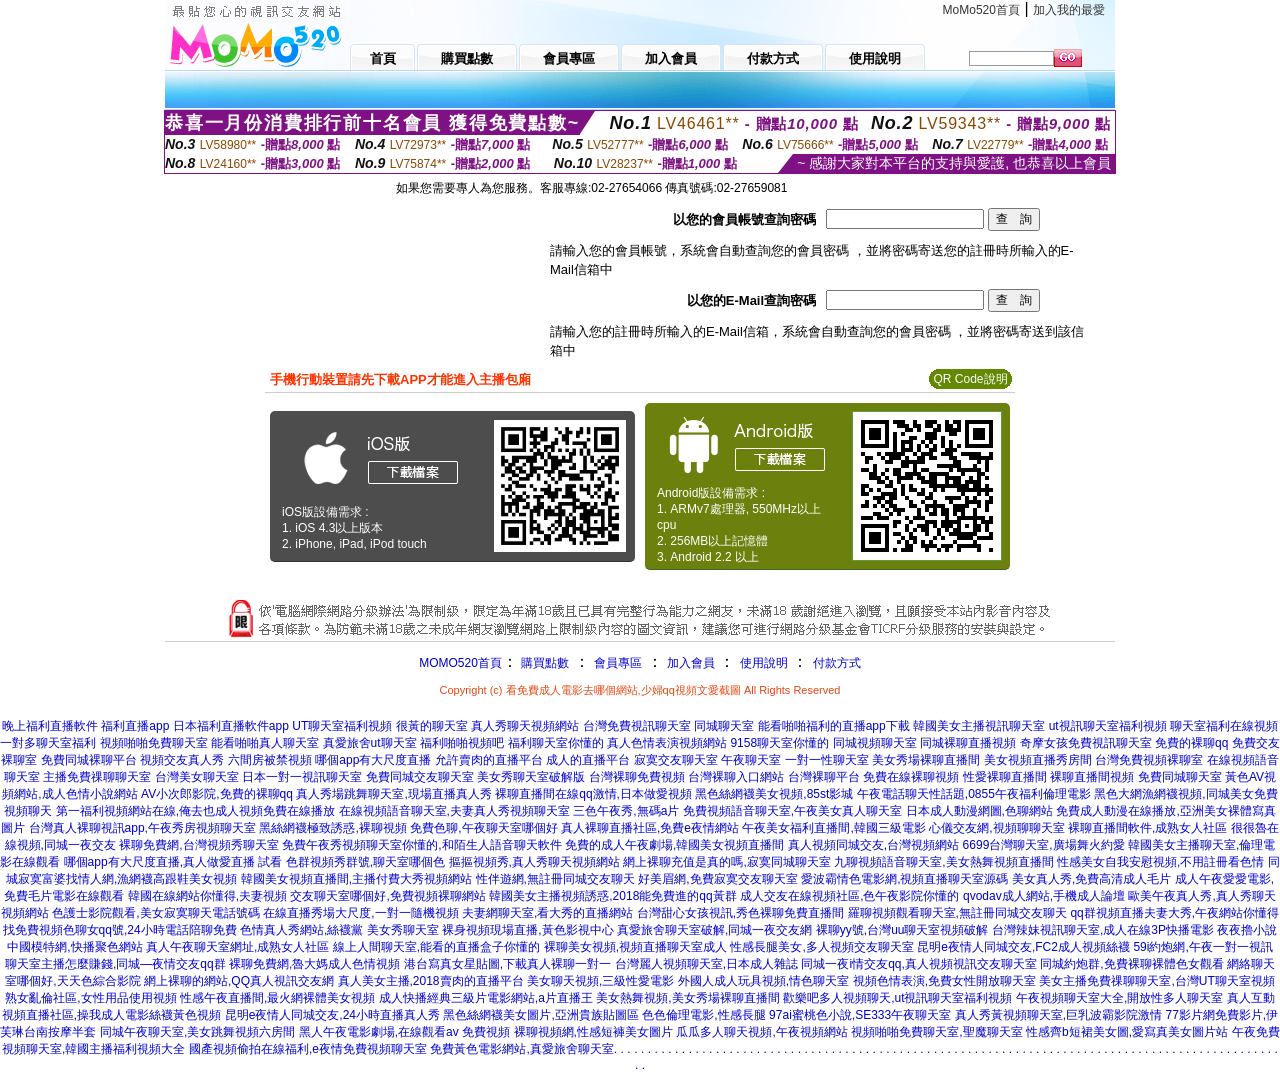  I want to click on 交友聊天室哪個好,免費視頻裸聊網站, so click(387, 896).